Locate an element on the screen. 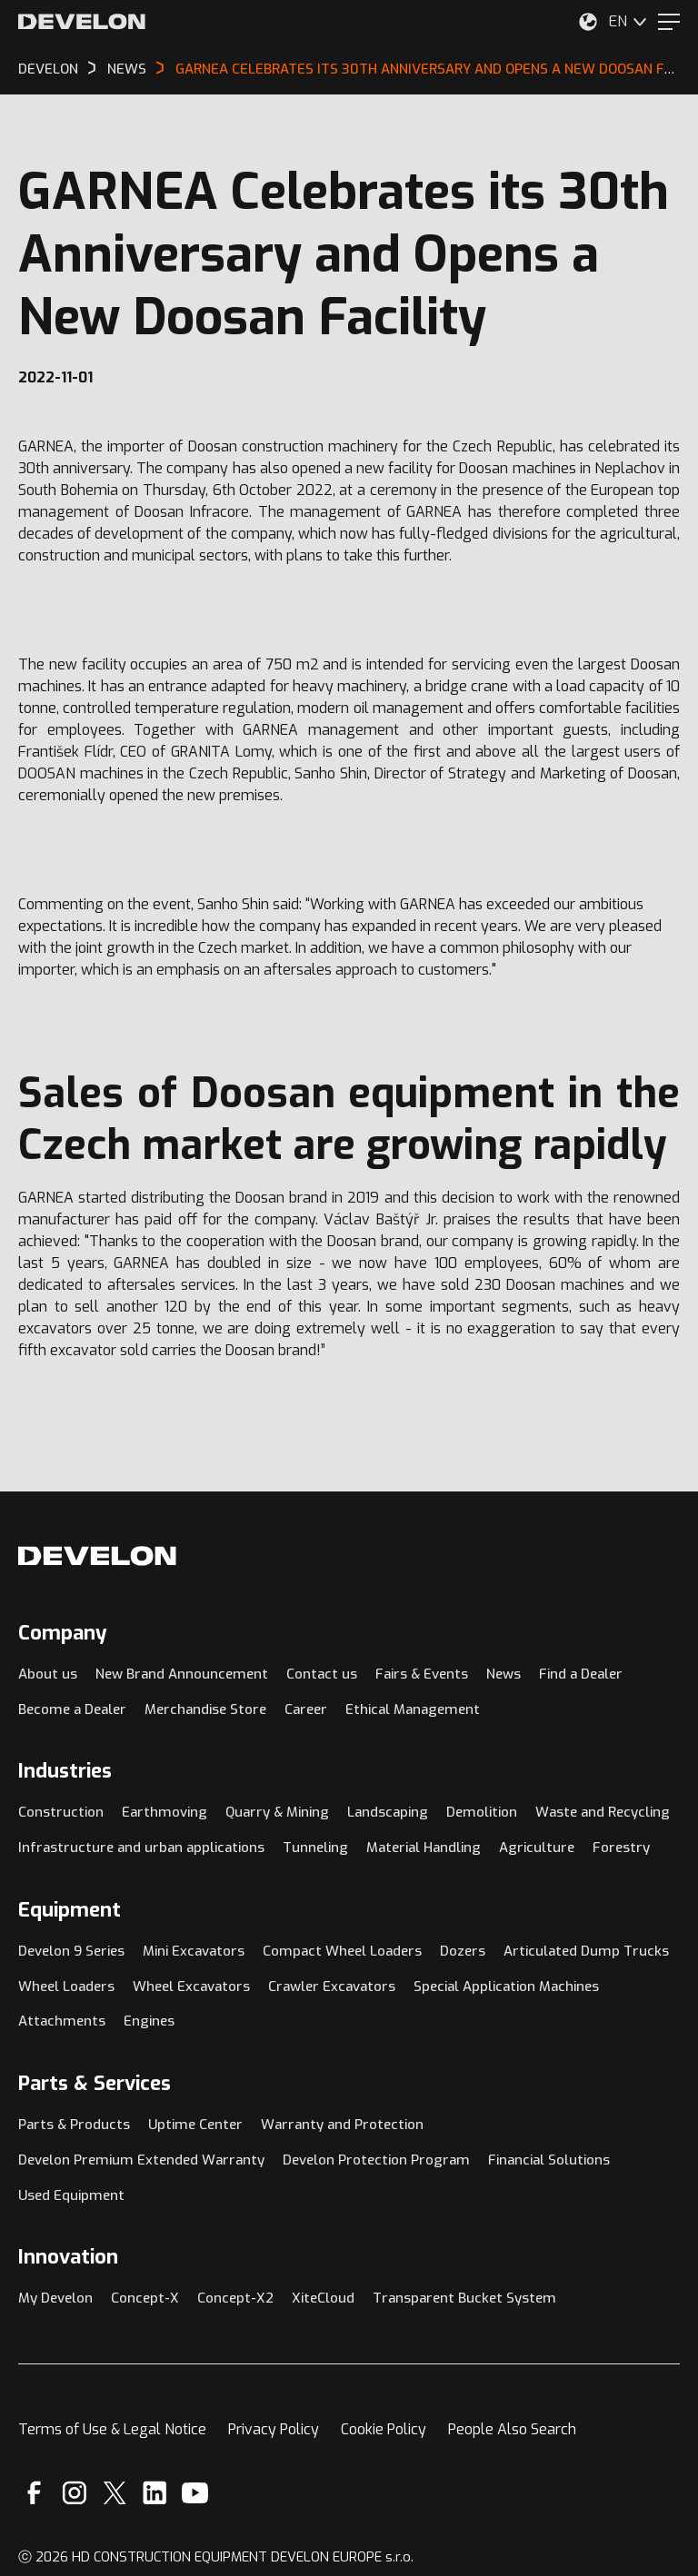  [Menu] is located at coordinates (669, 22).